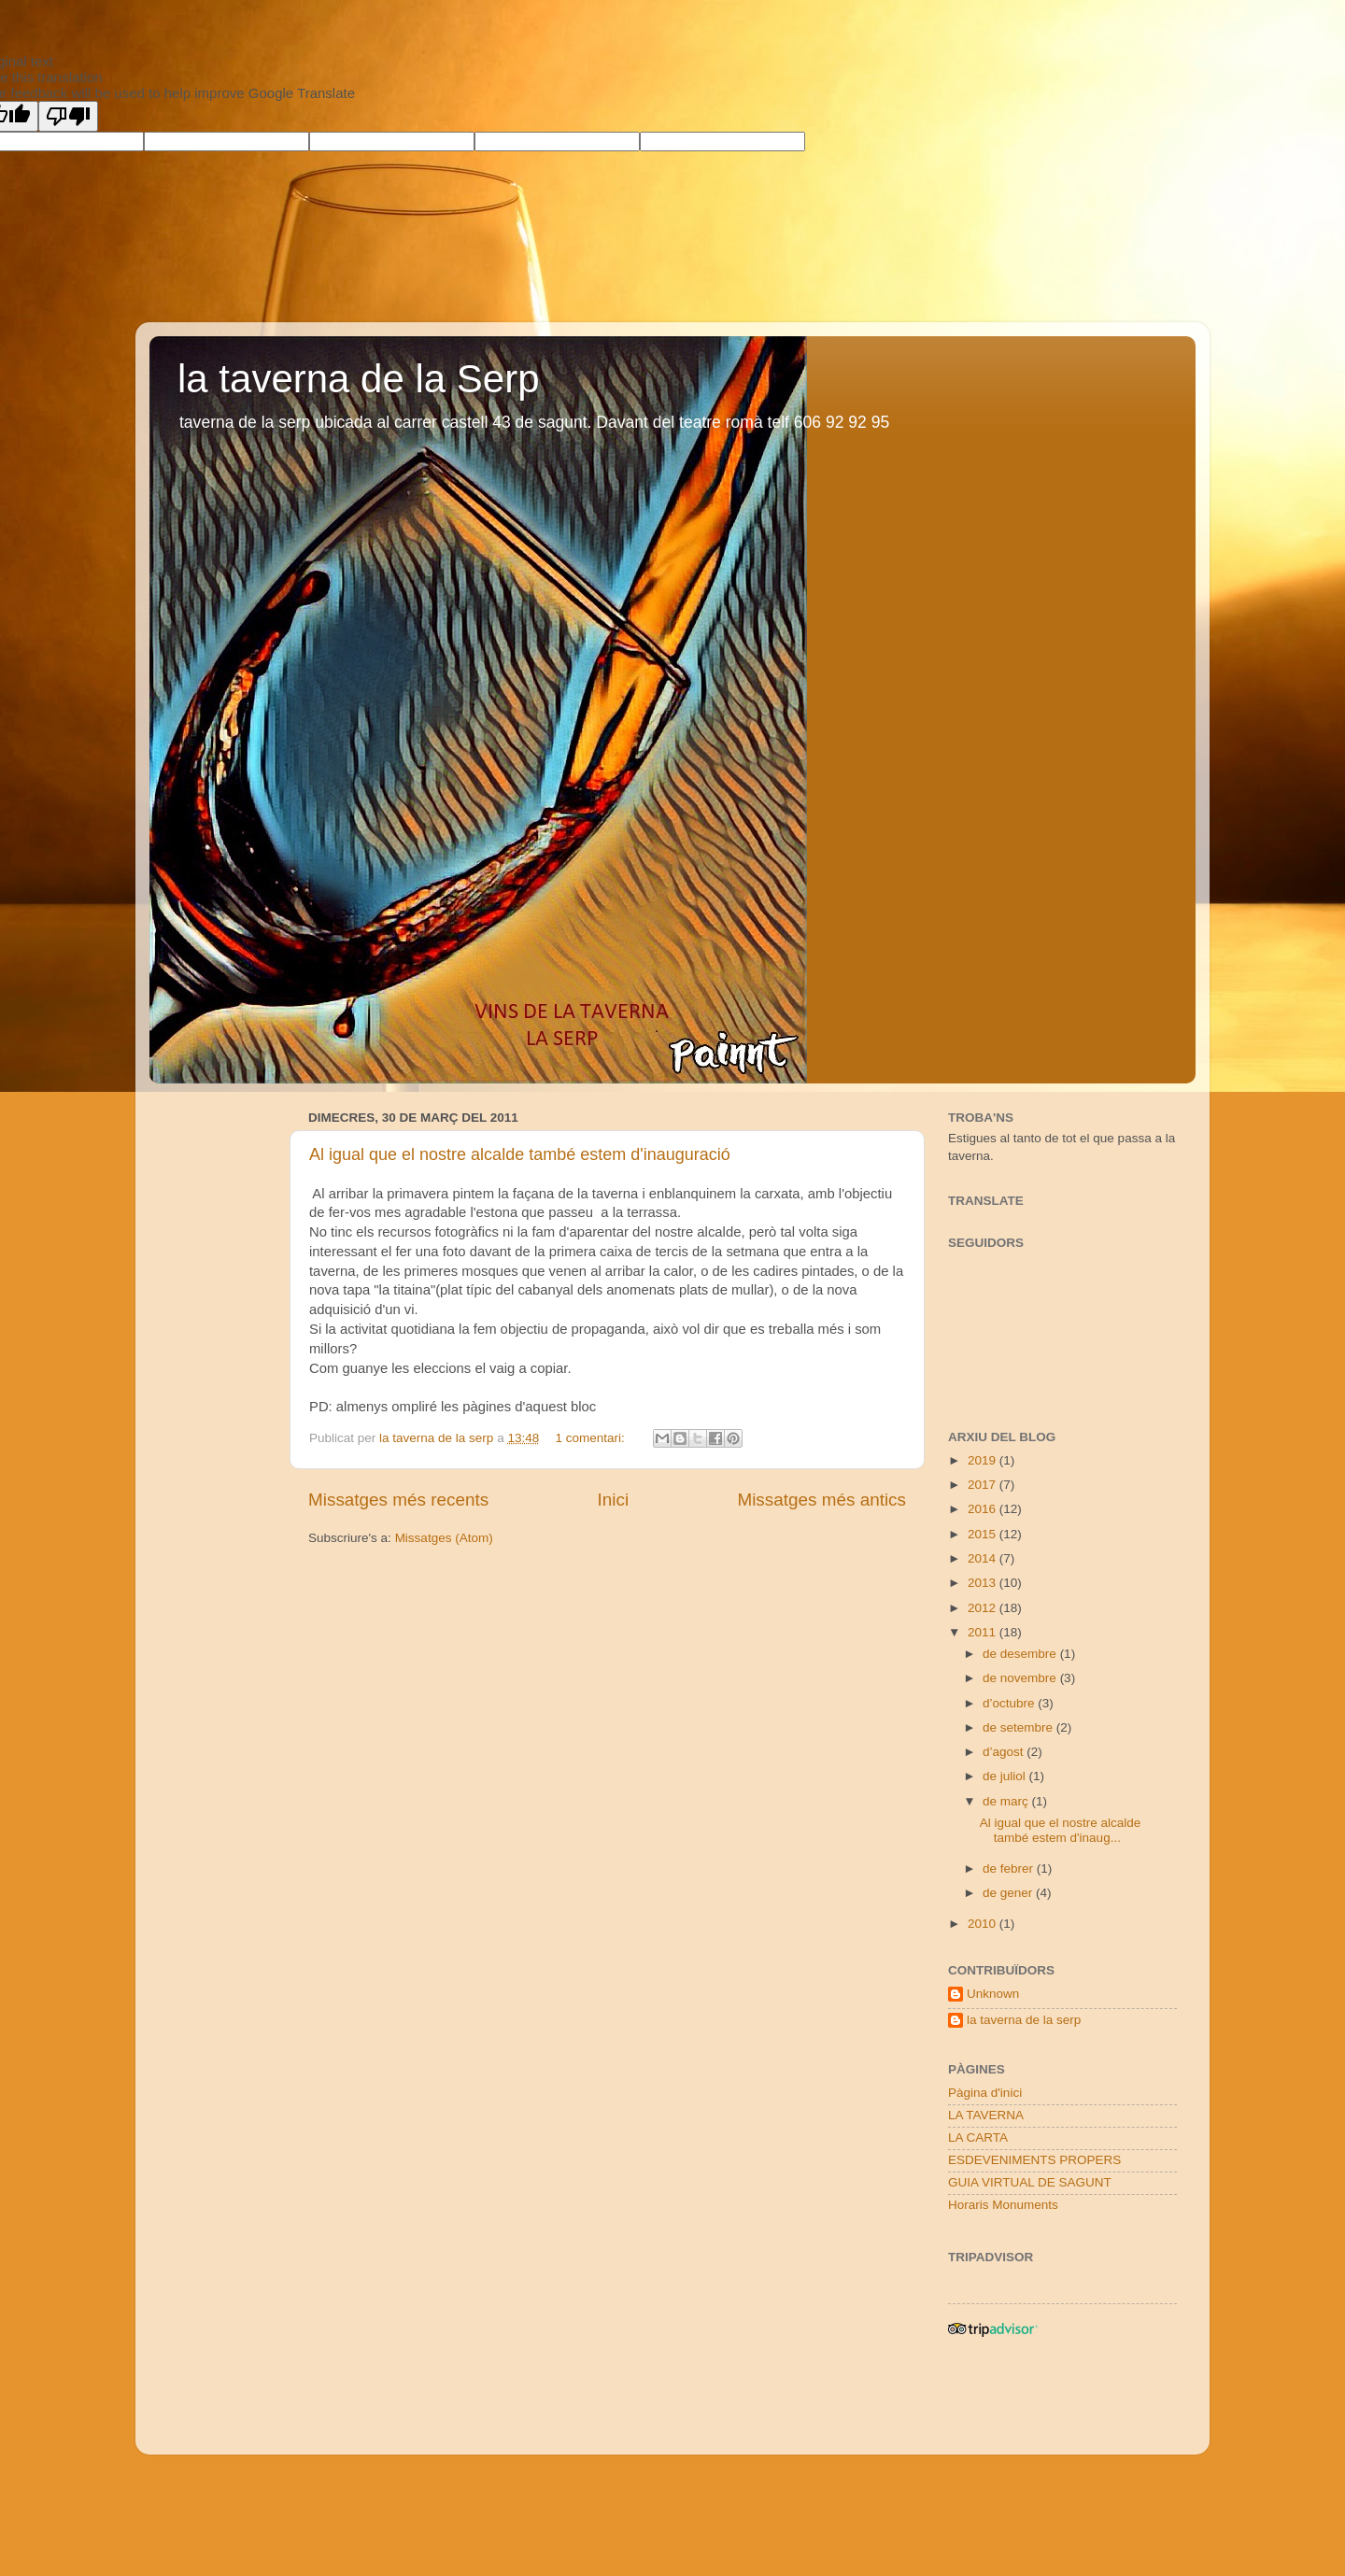 Image resolution: width=1345 pixels, height=2576 pixels. I want to click on Horaris Monuments, so click(1003, 2205).